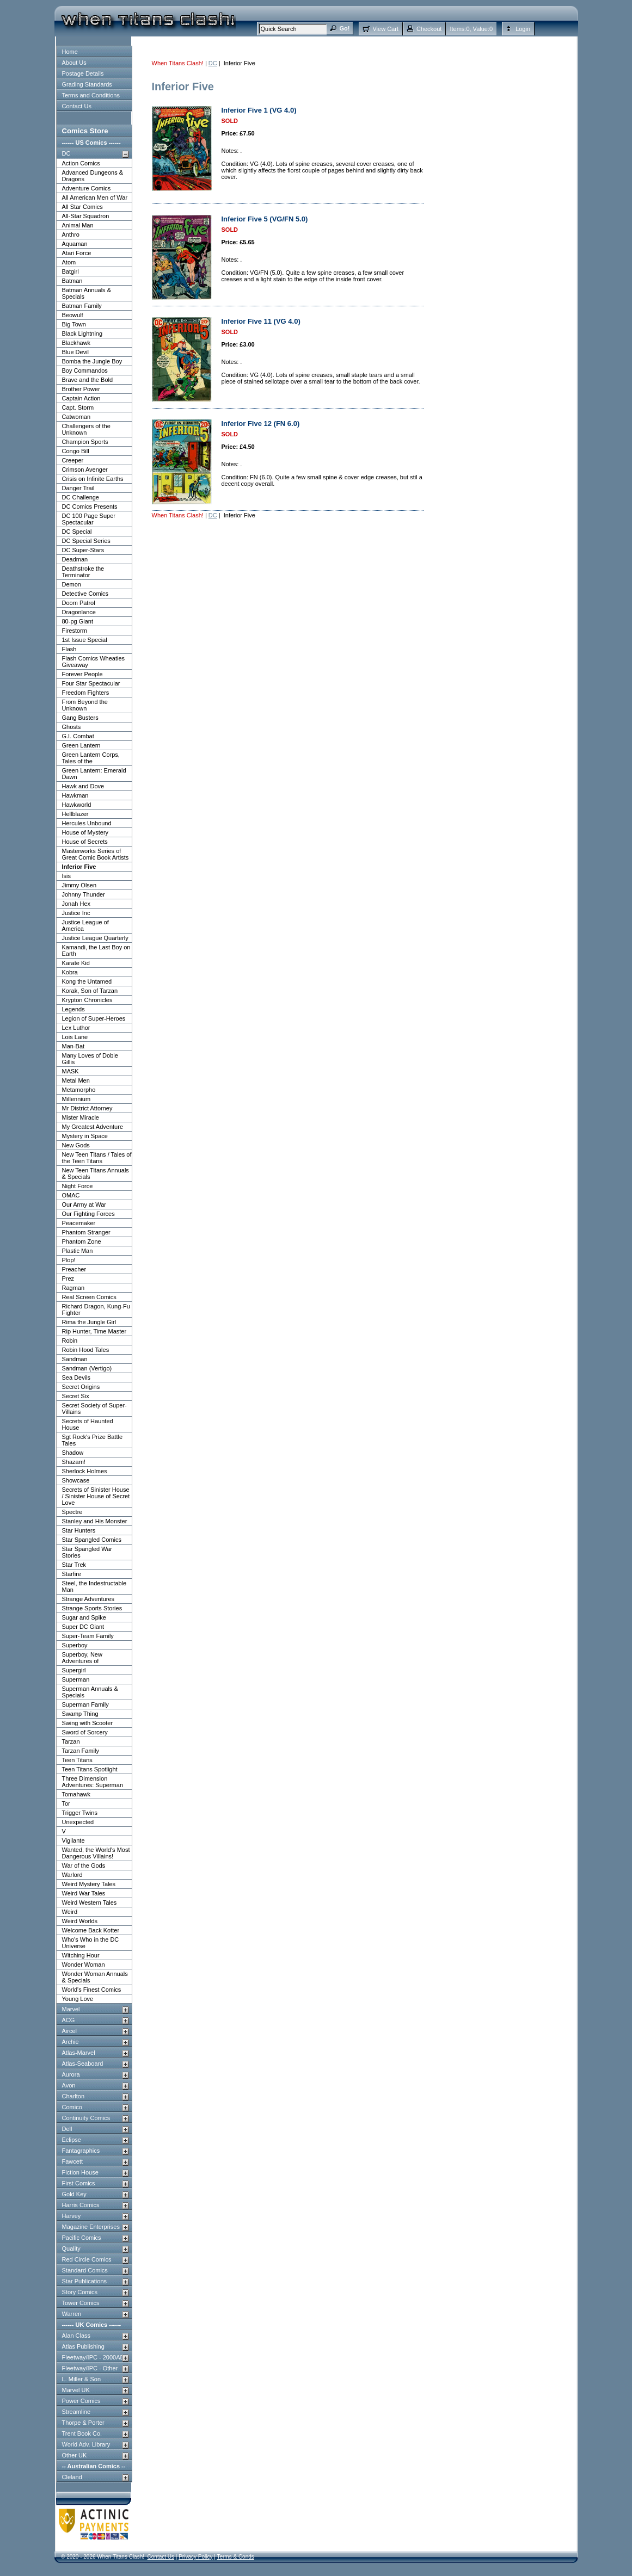 The image size is (632, 2576). Describe the element at coordinates (76, 106) in the screenshot. I see `Contact Us` at that location.